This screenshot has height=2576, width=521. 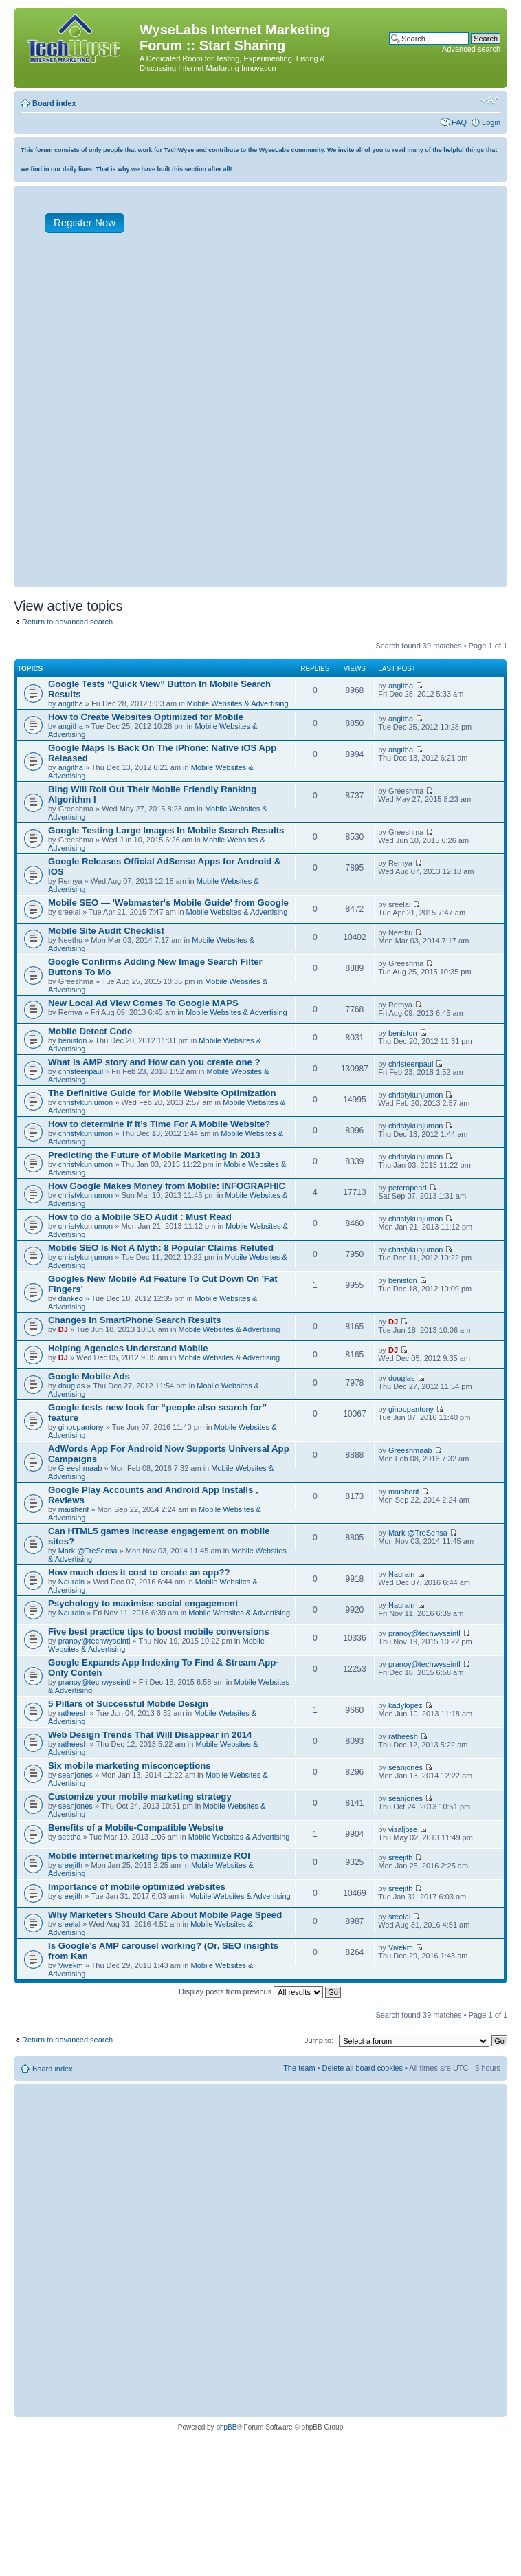 What do you see at coordinates (158, 1631) in the screenshot?
I see `Five best practice tips to boost mobile conversions` at bounding box center [158, 1631].